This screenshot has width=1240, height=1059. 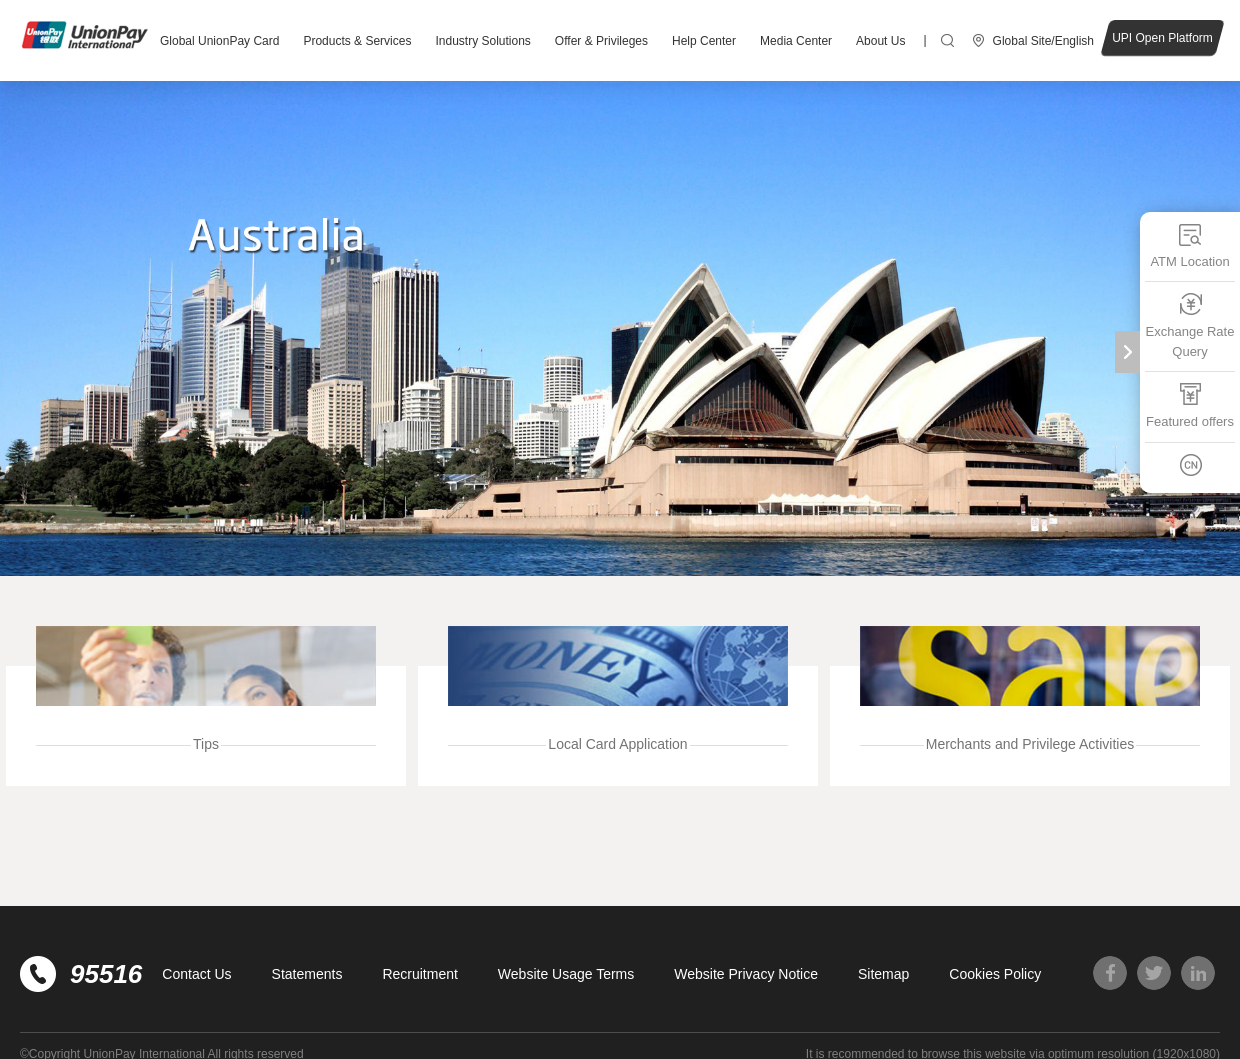 I want to click on ATM Location, so click(x=1189, y=245).